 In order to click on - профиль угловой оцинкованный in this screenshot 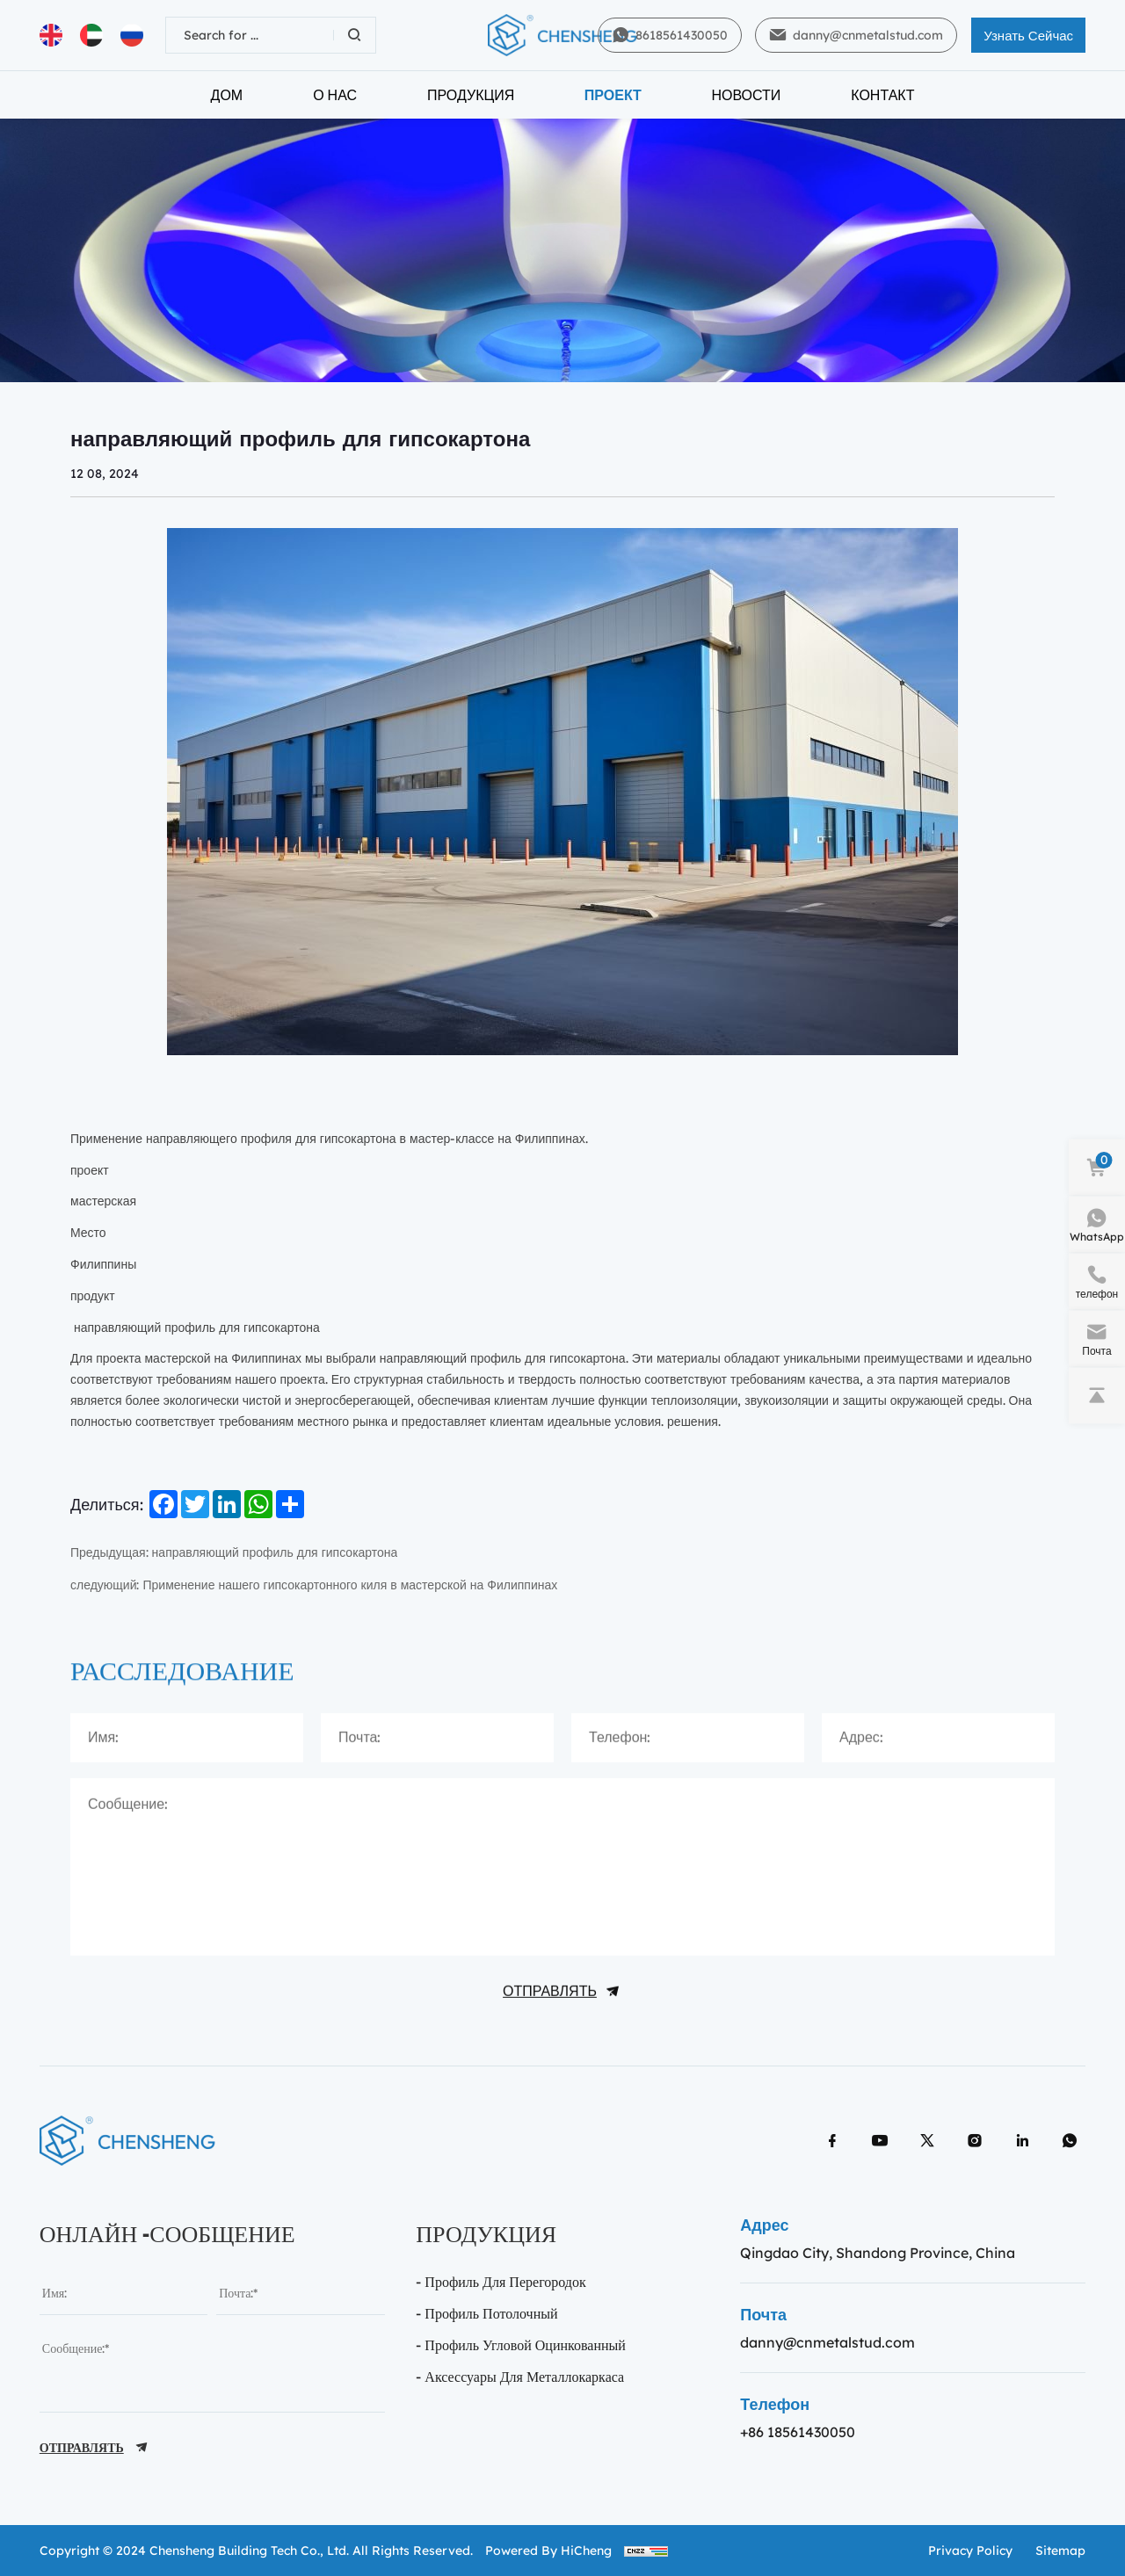, I will do `click(521, 2345)`.